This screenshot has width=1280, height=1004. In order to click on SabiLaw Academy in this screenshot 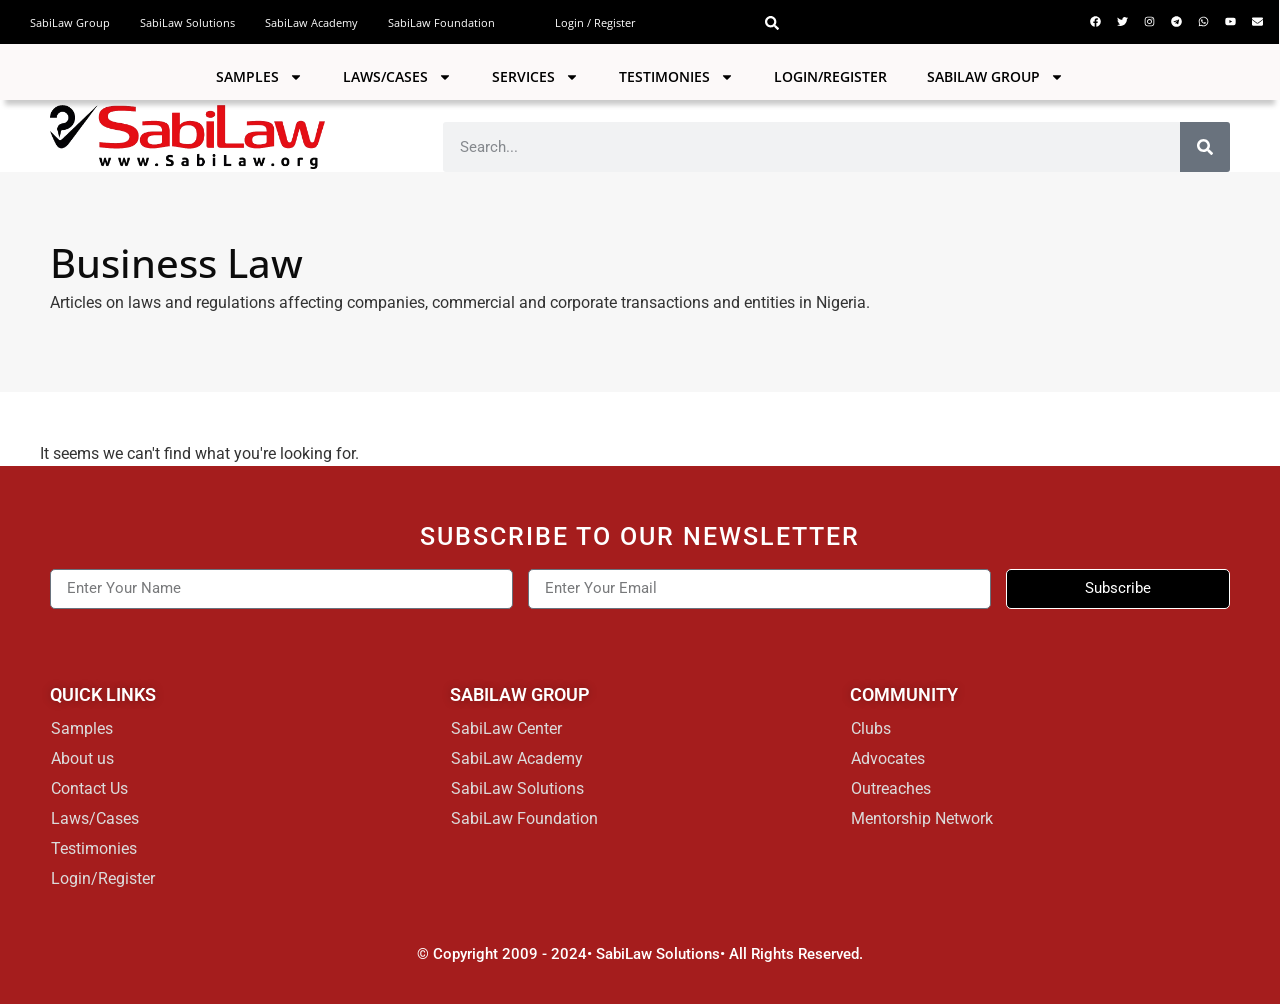, I will do `click(311, 22)`.